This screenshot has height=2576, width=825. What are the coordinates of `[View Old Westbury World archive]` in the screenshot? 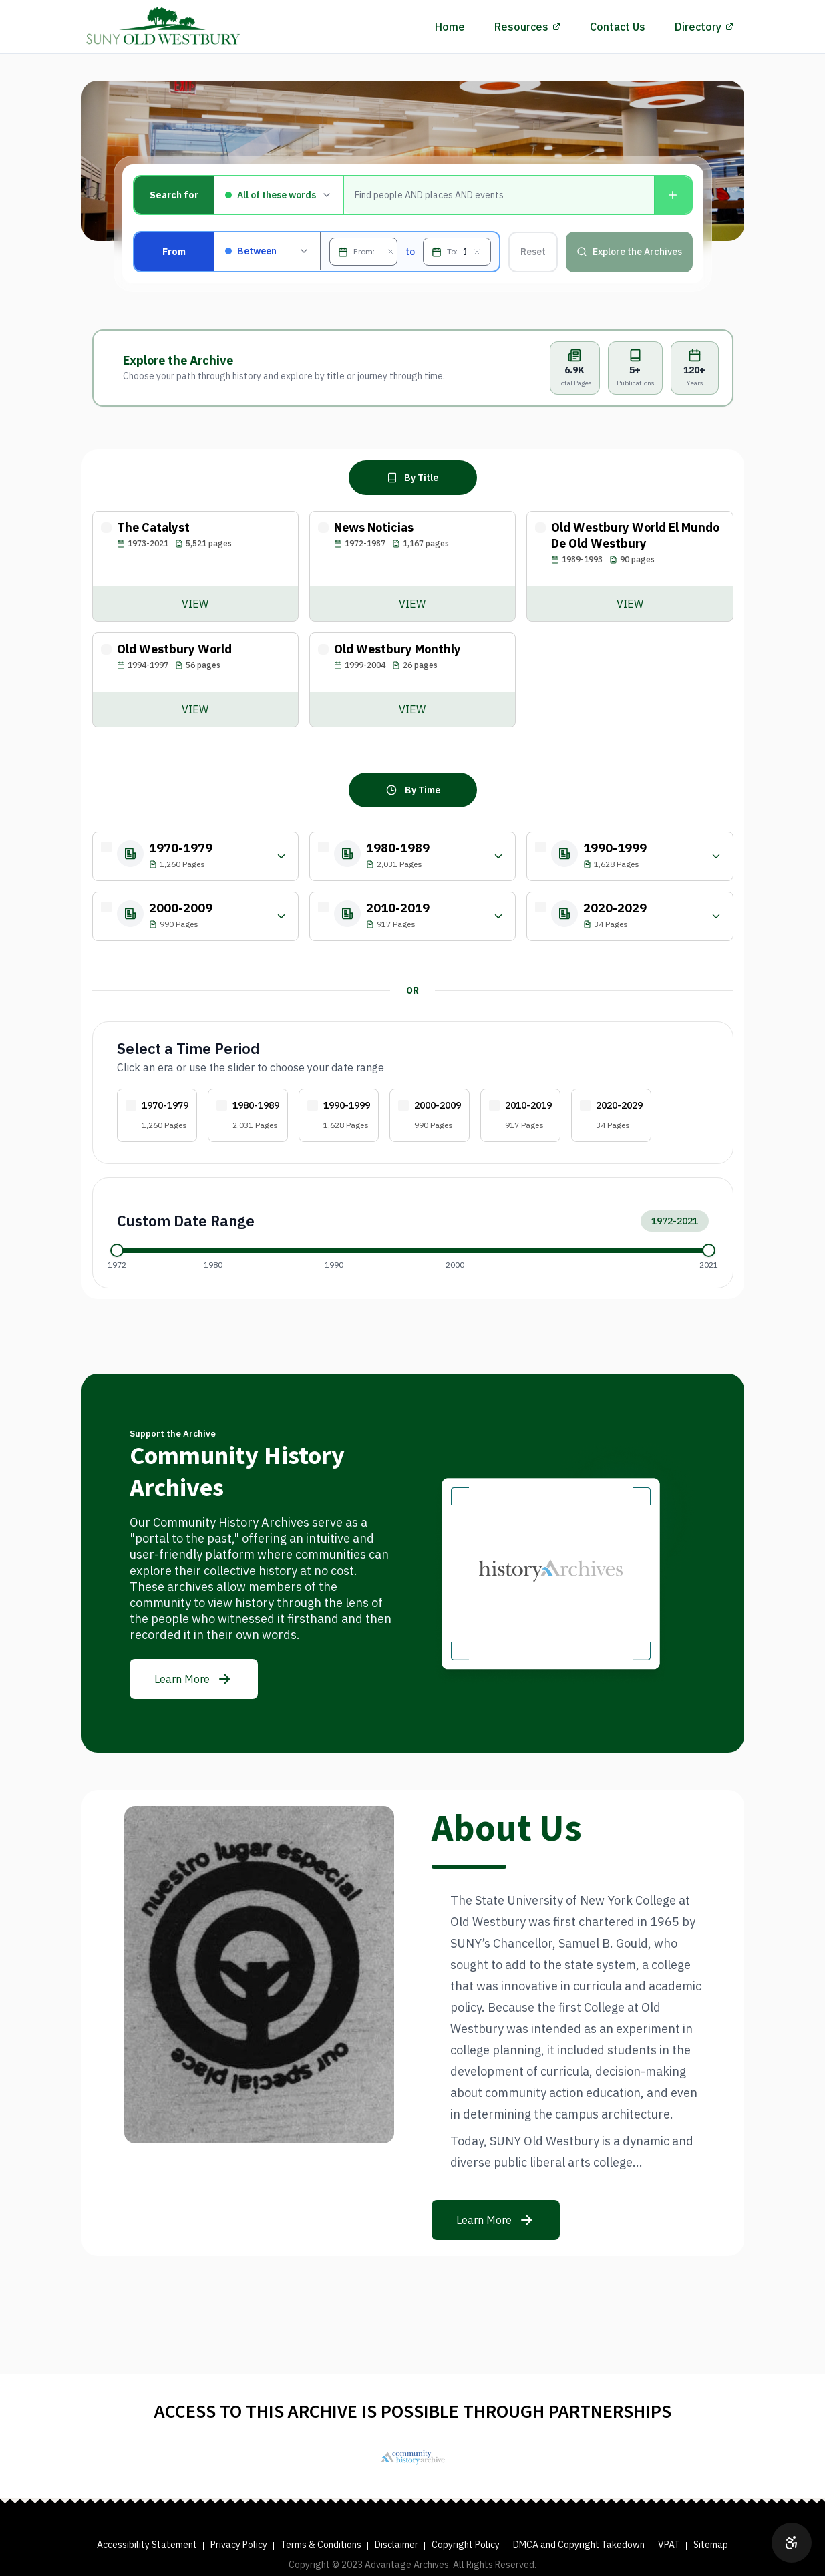 It's located at (195, 709).